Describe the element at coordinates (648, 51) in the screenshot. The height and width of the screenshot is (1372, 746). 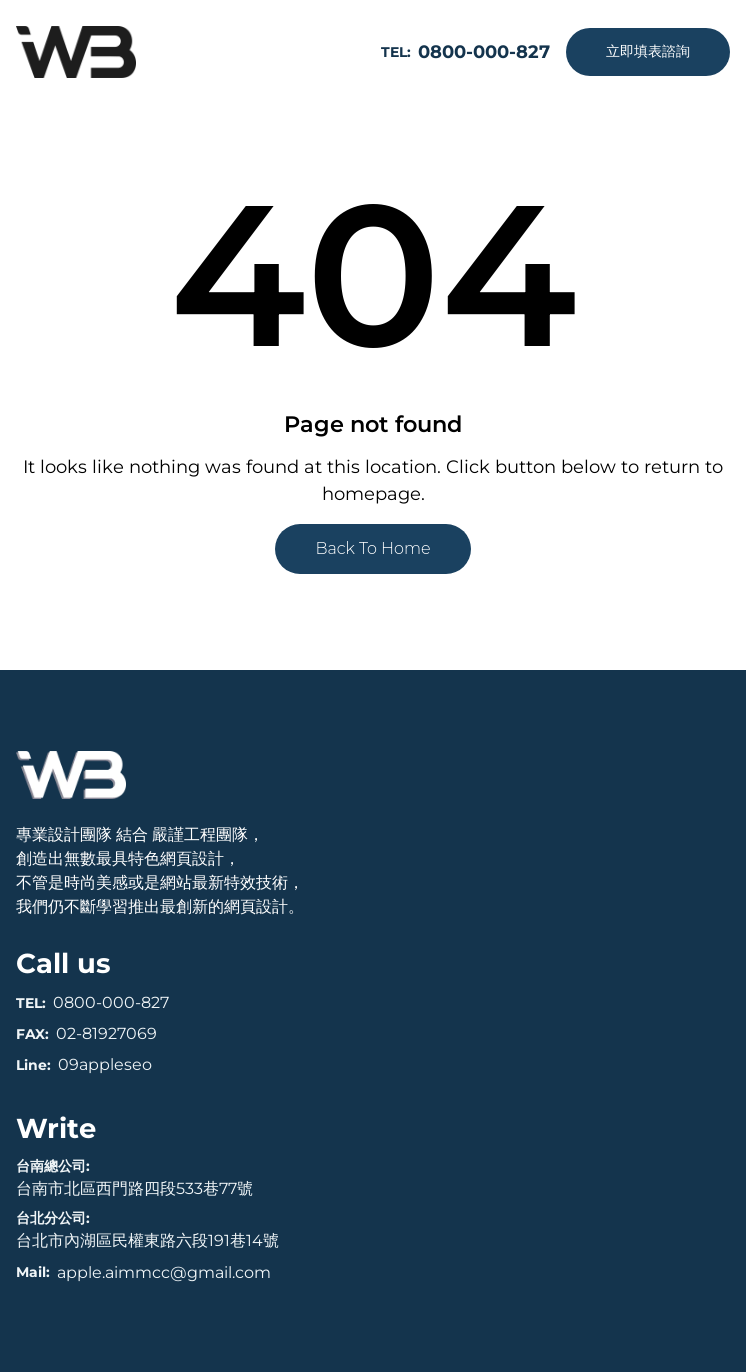
I see `立即填表諮詢` at that location.